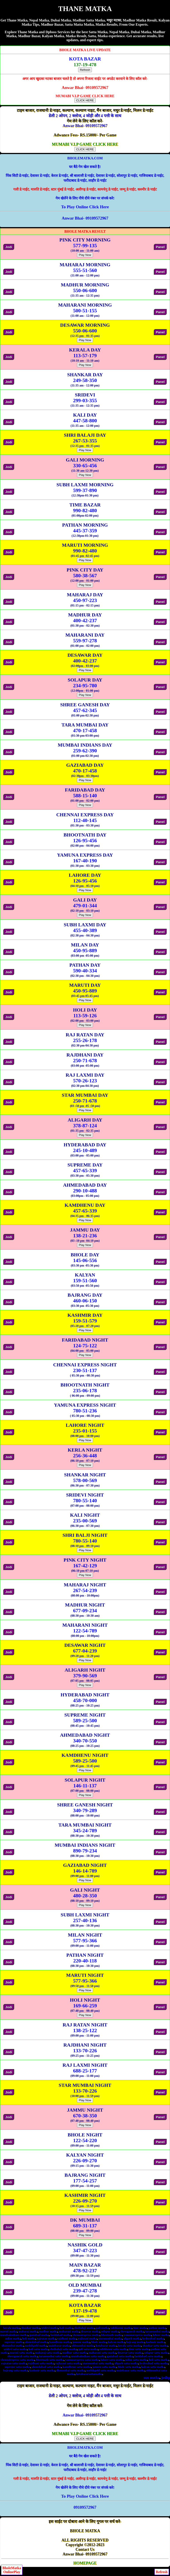  I want to click on chennaiexpress matka, so click(86, 2335).